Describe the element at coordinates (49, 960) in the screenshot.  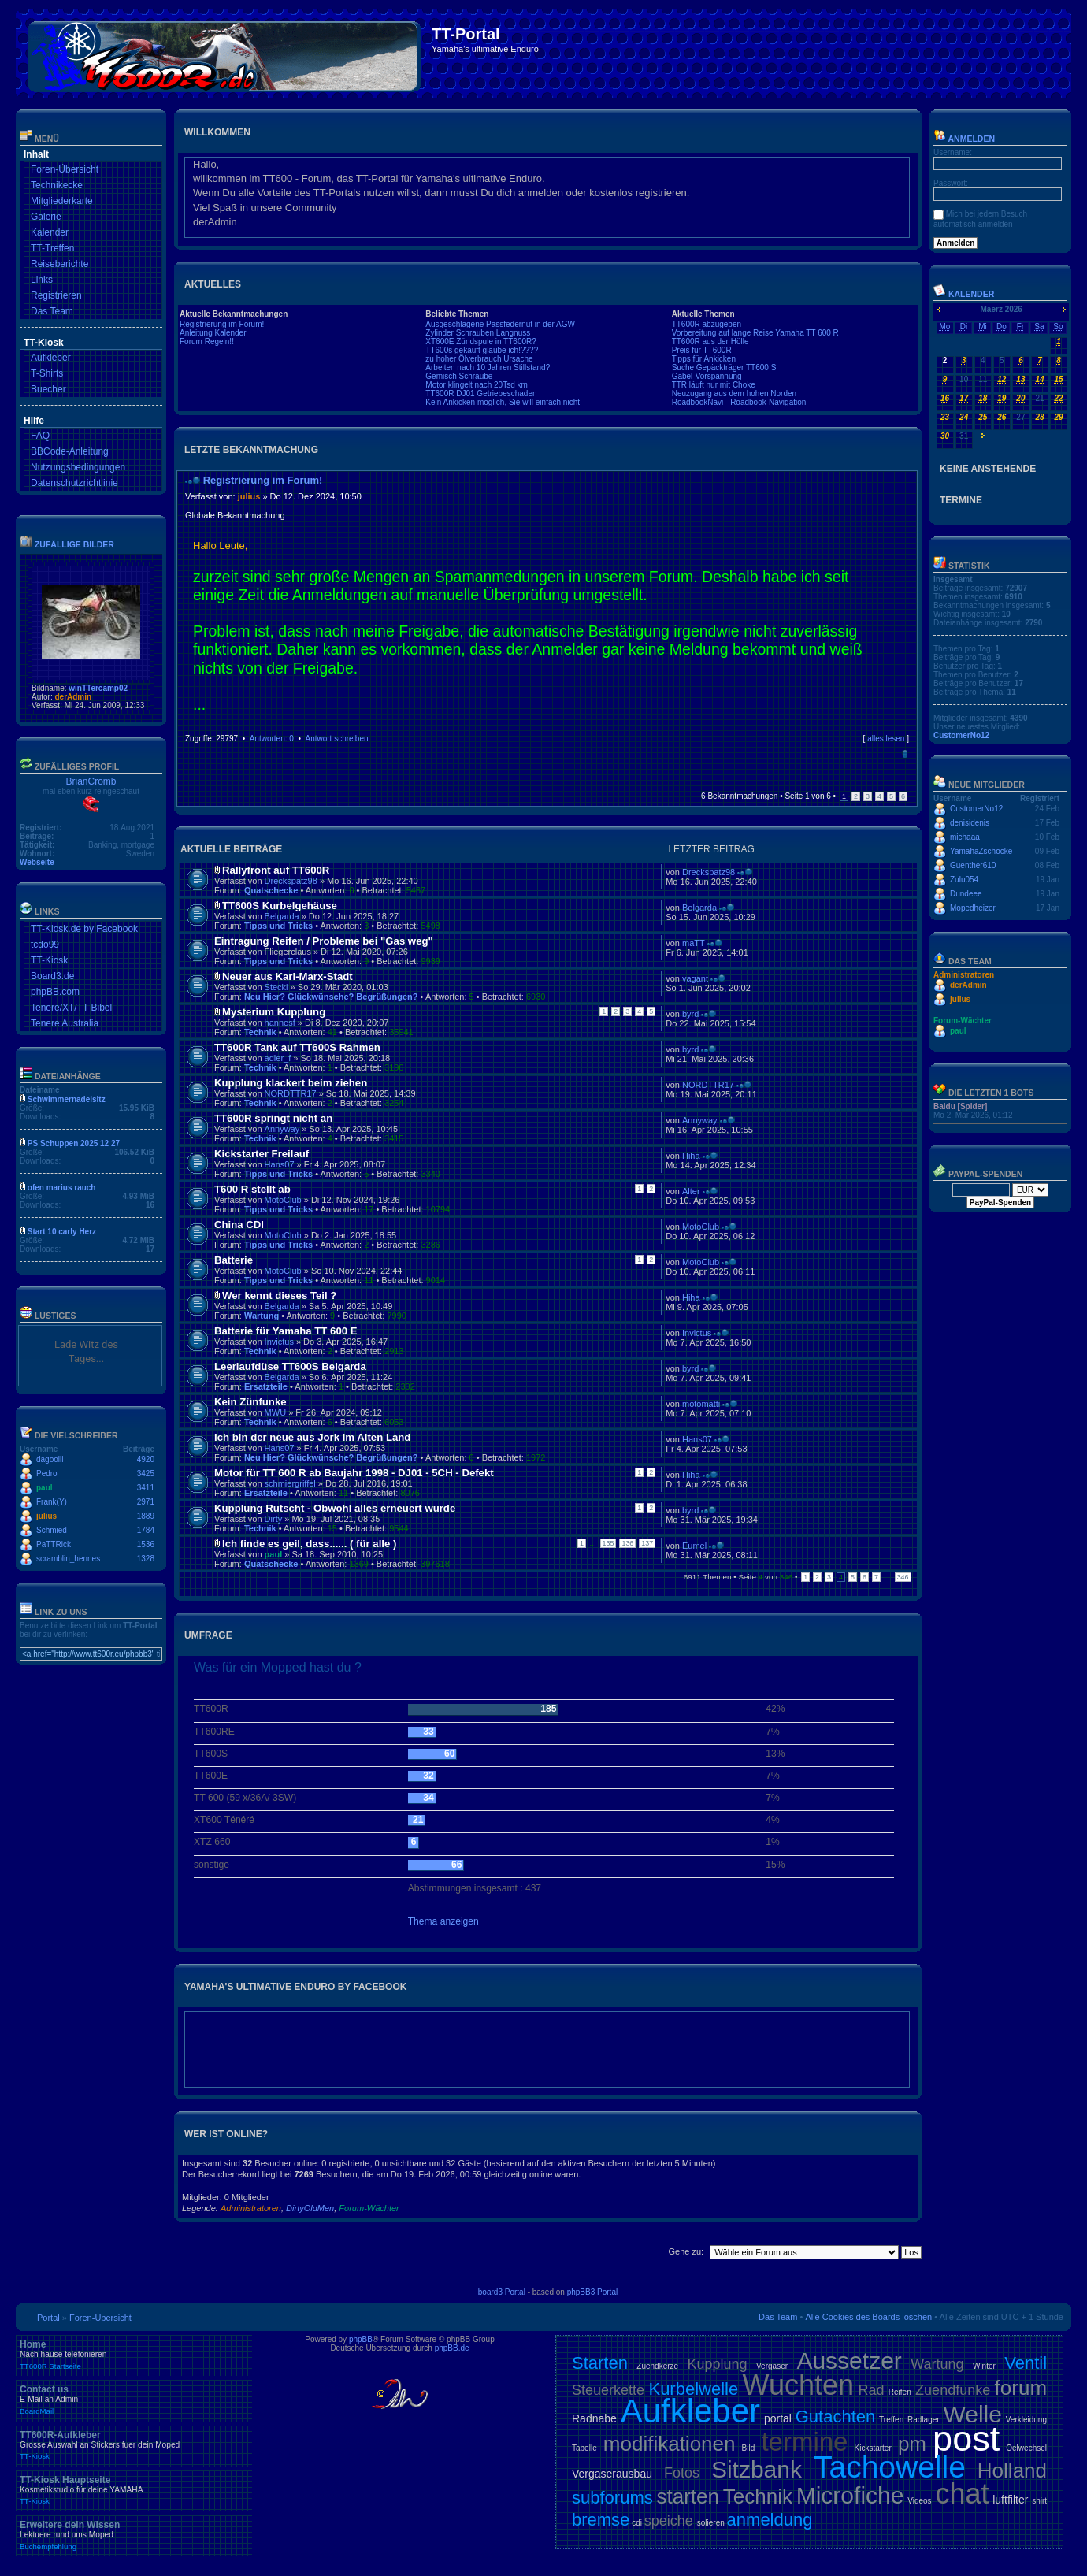
I see `TT-Kiosk` at that location.